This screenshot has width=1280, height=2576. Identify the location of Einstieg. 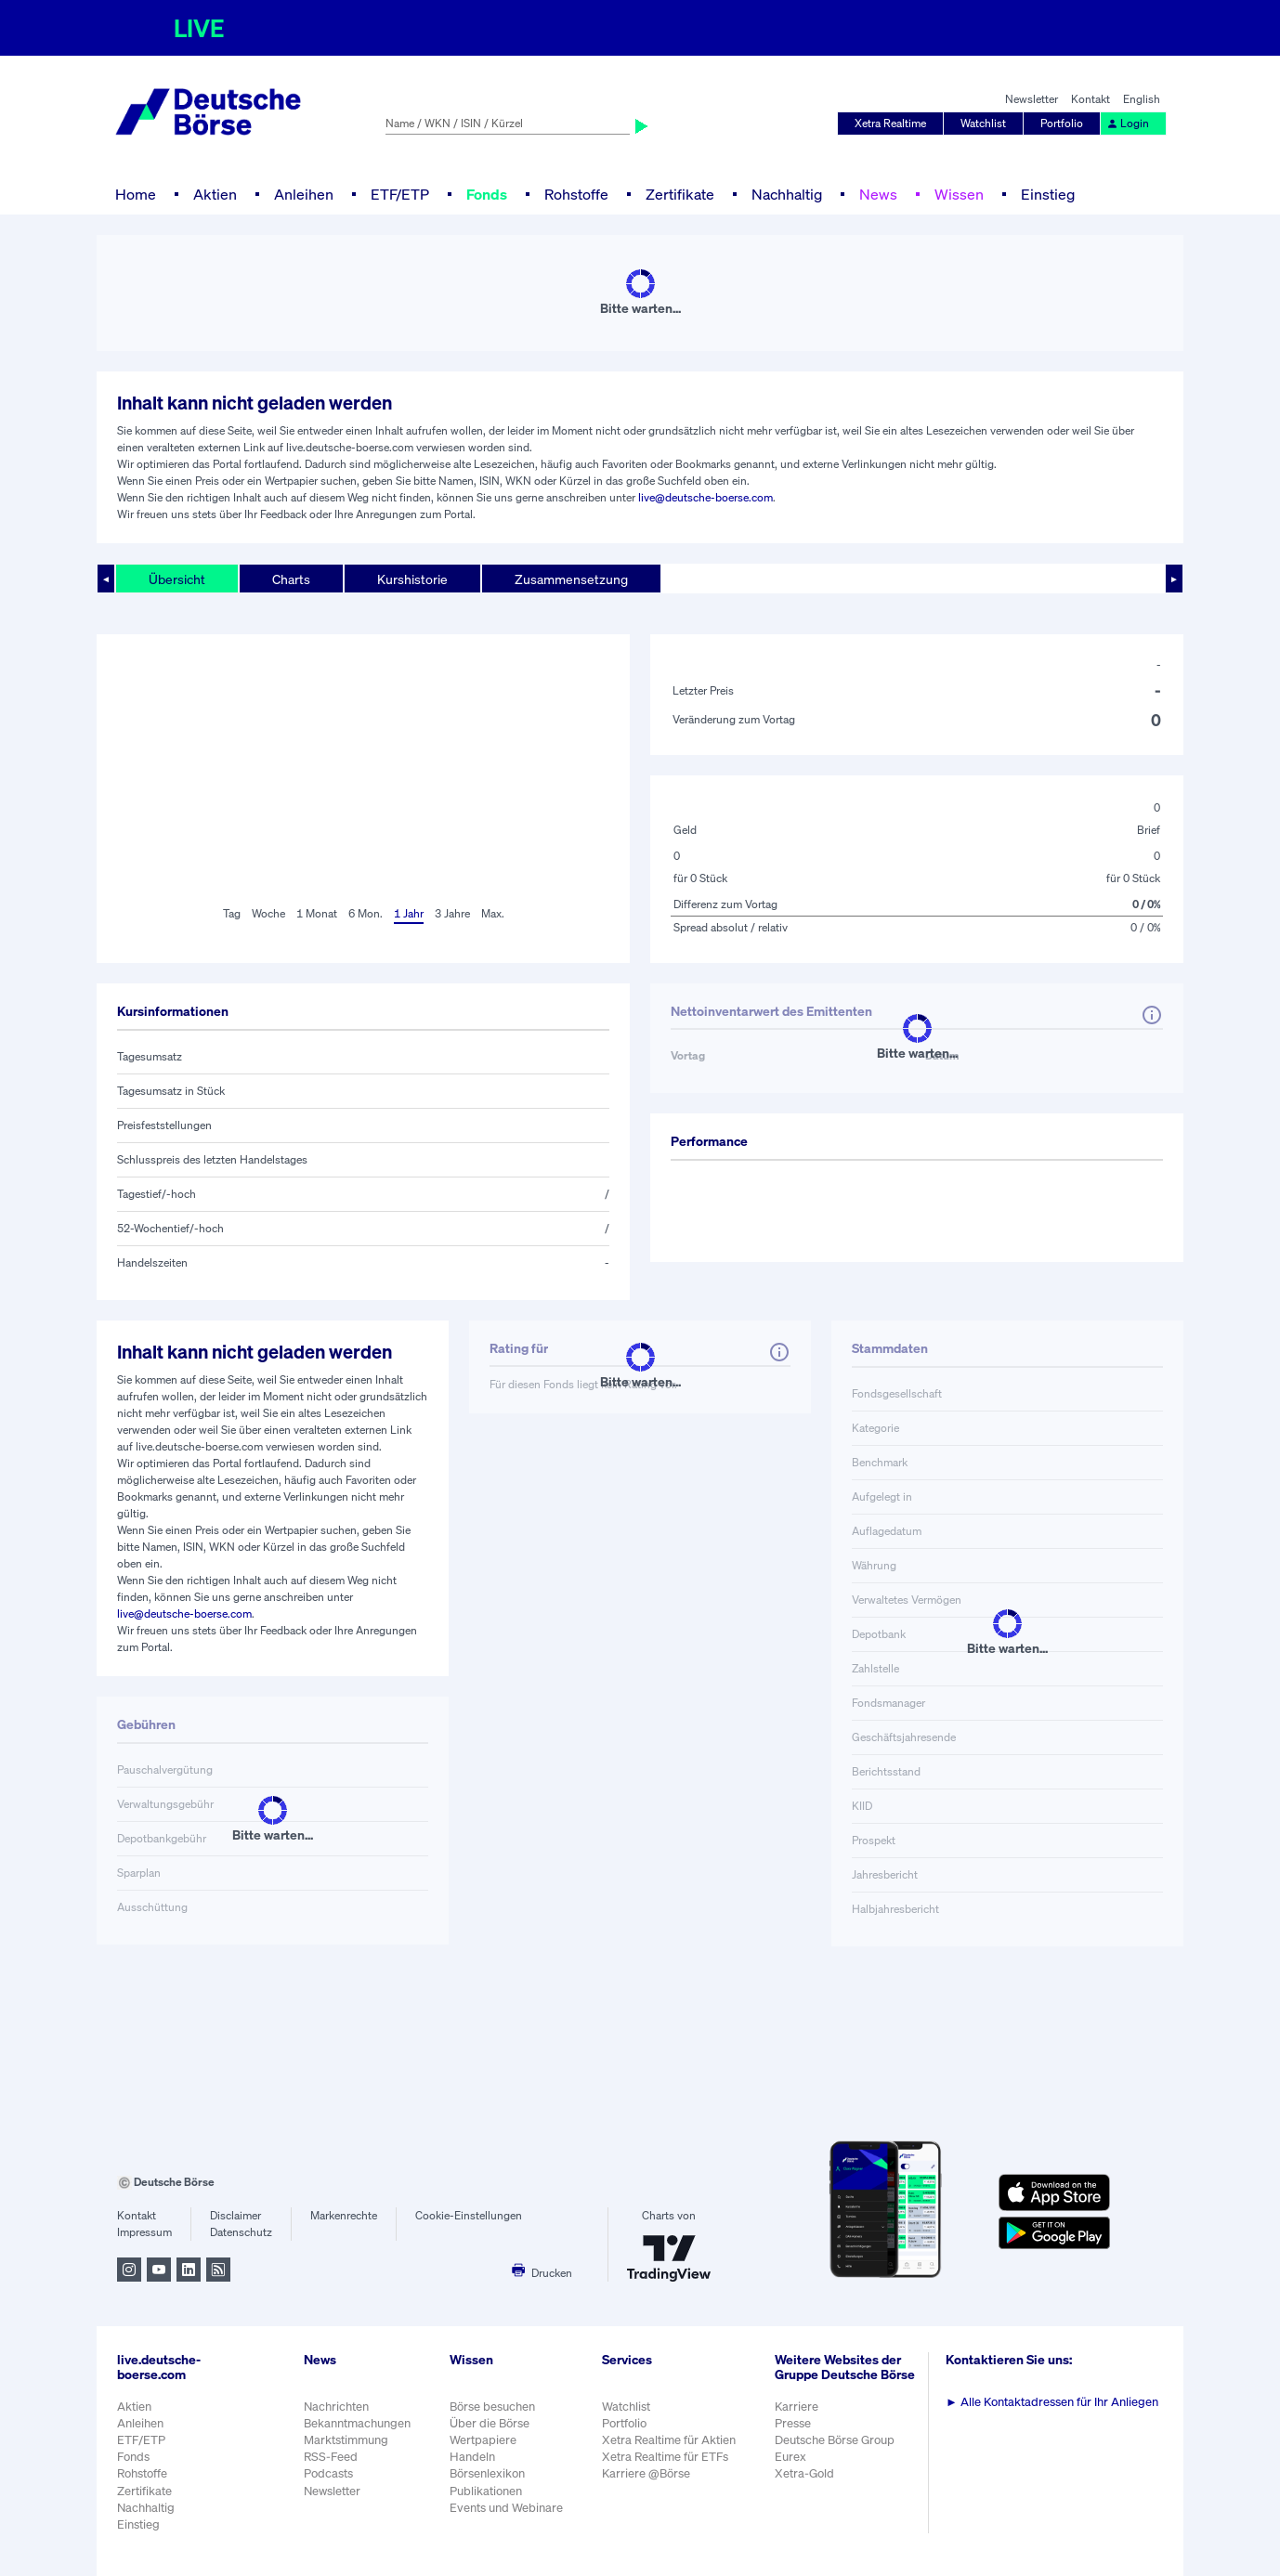
(1048, 194).